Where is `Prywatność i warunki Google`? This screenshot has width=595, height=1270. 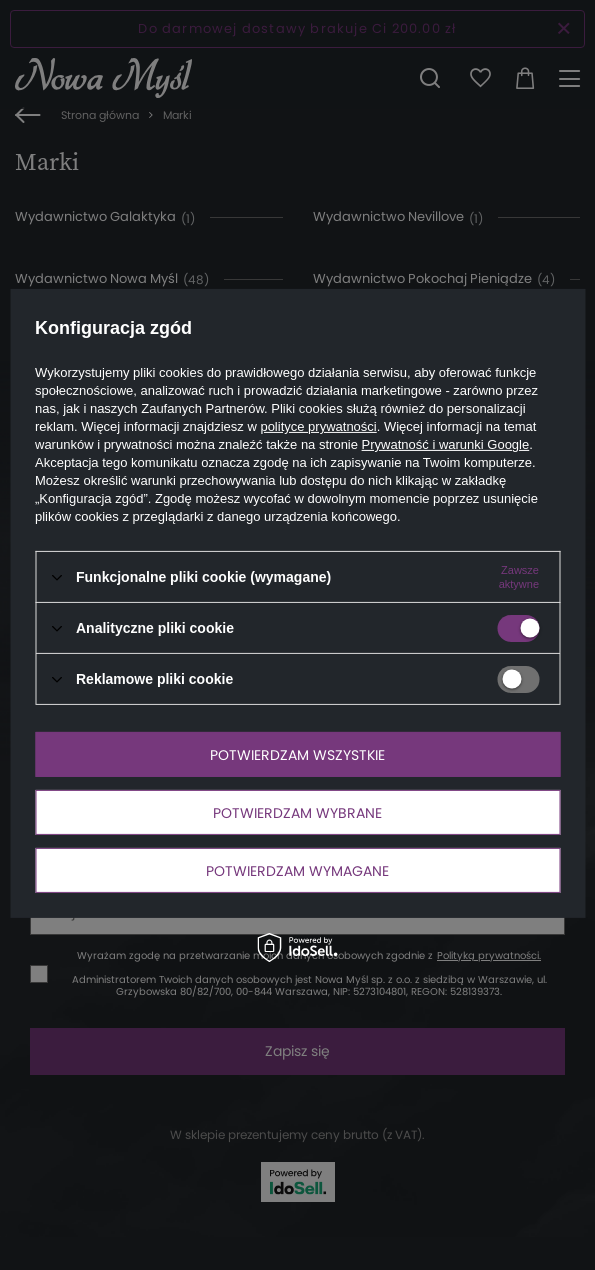
Prywatność i warunki Google is located at coordinates (446, 444).